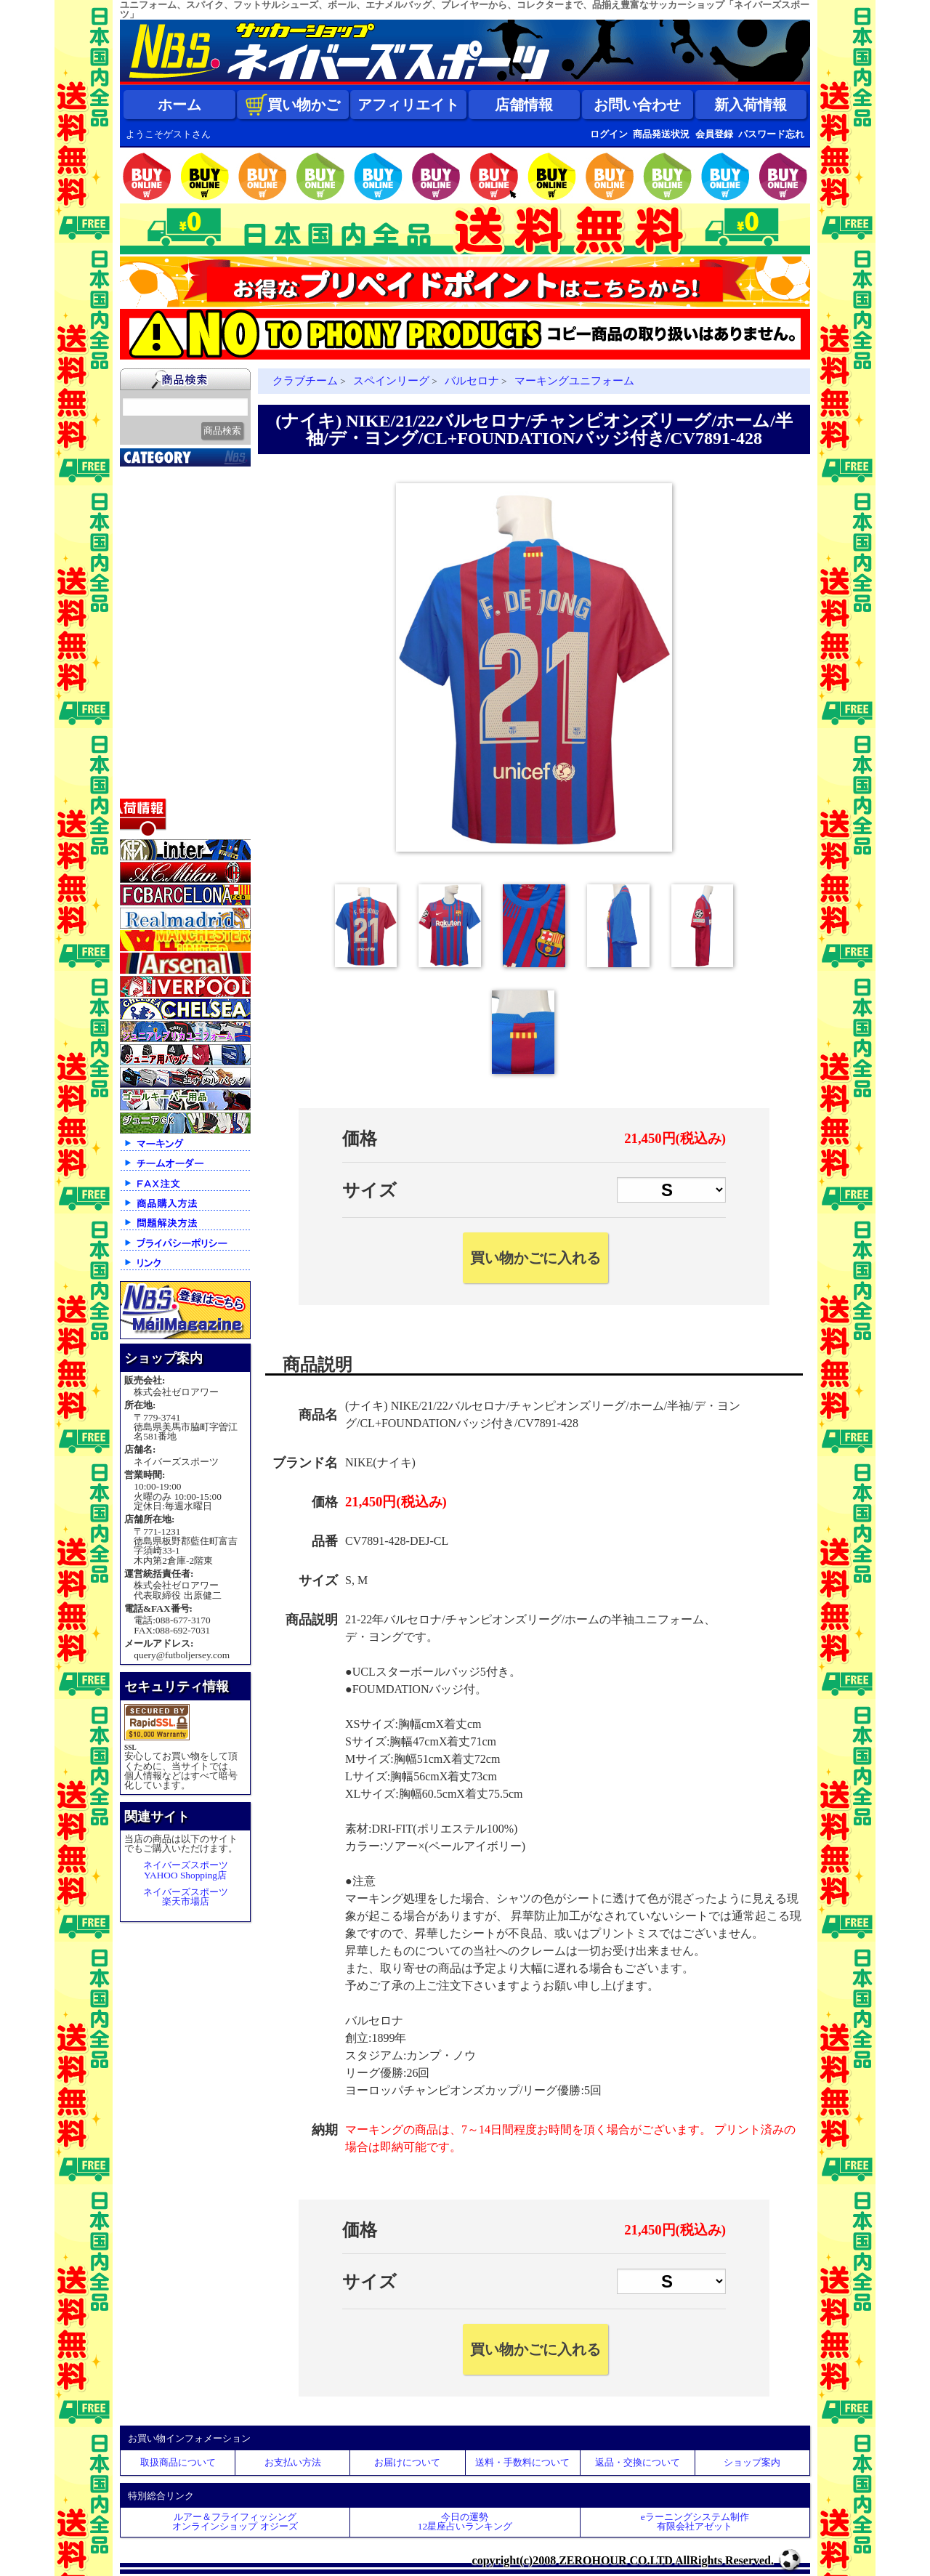 The height and width of the screenshot is (2576, 930). What do you see at coordinates (637, 105) in the screenshot?
I see `お問い合わせ` at bounding box center [637, 105].